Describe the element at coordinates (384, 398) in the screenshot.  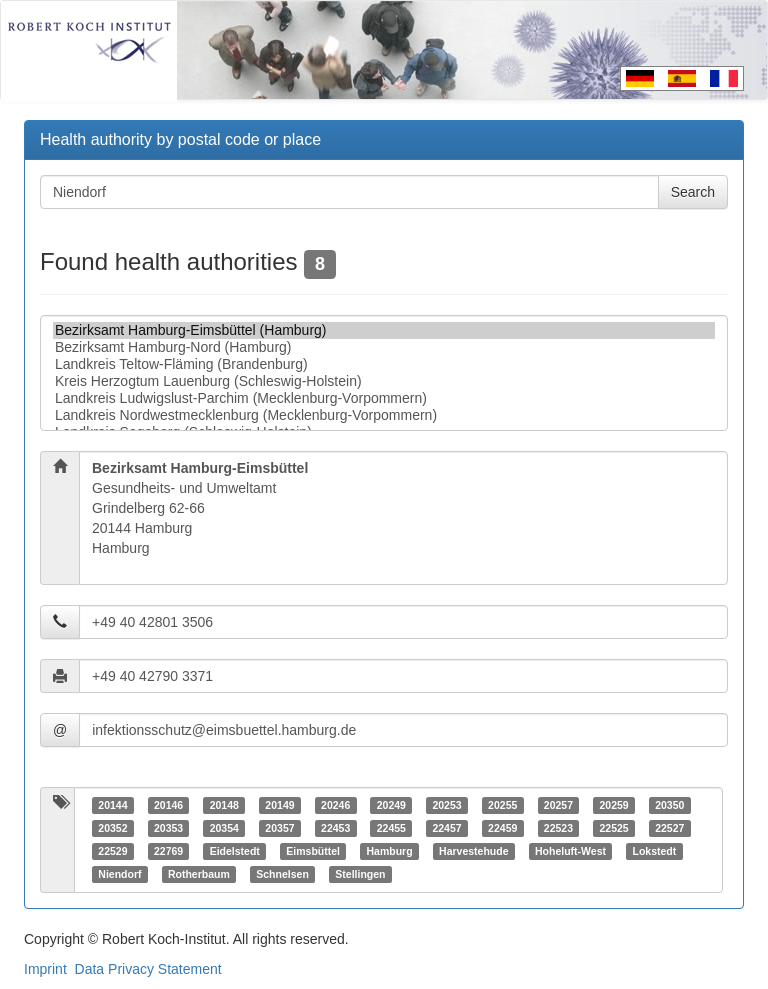
I see `Landkreis Ludwigslust-Parchim (Mecklenburg-Vorpommern)` at that location.